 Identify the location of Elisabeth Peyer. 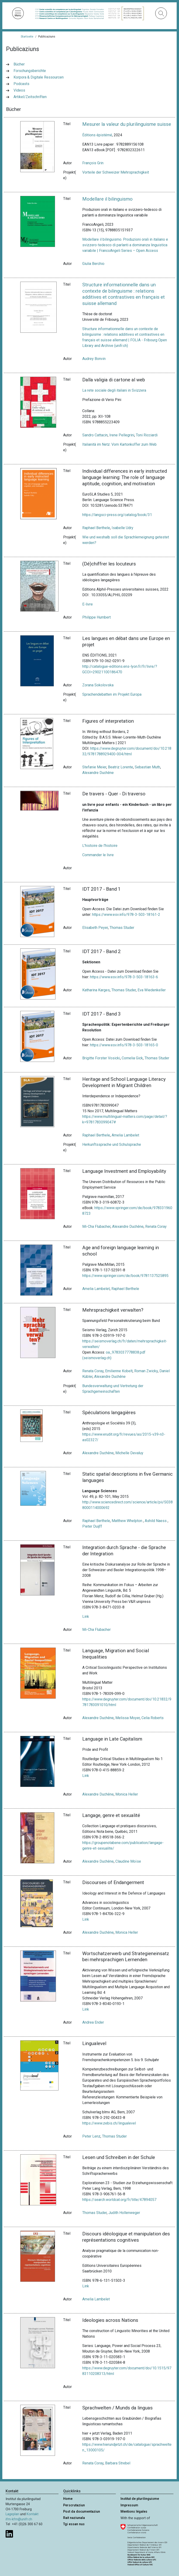
(95, 927).